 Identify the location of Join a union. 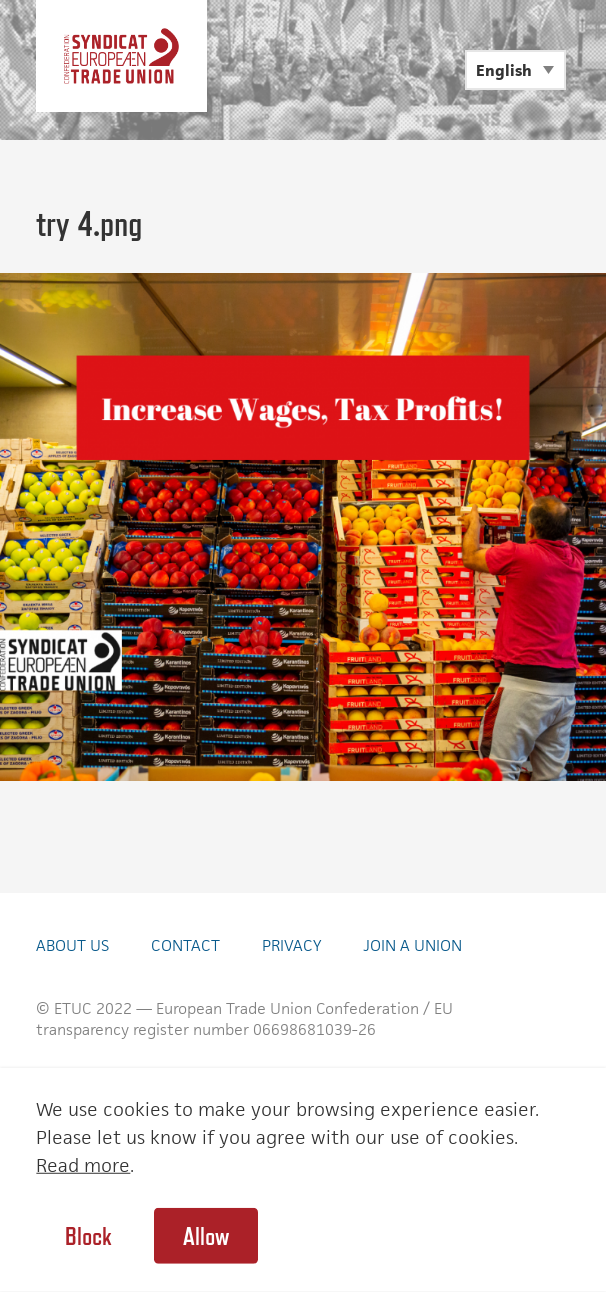
(412, 945).